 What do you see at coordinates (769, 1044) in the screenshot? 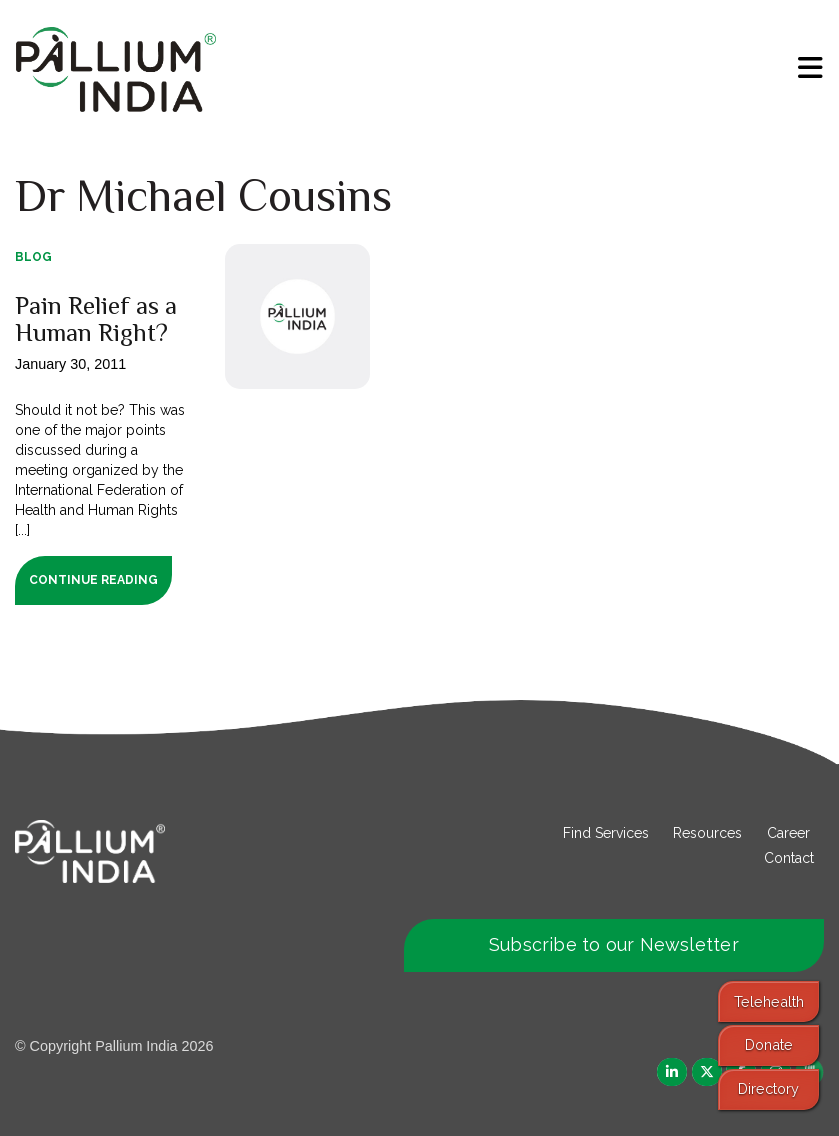
I see `Donate` at bounding box center [769, 1044].